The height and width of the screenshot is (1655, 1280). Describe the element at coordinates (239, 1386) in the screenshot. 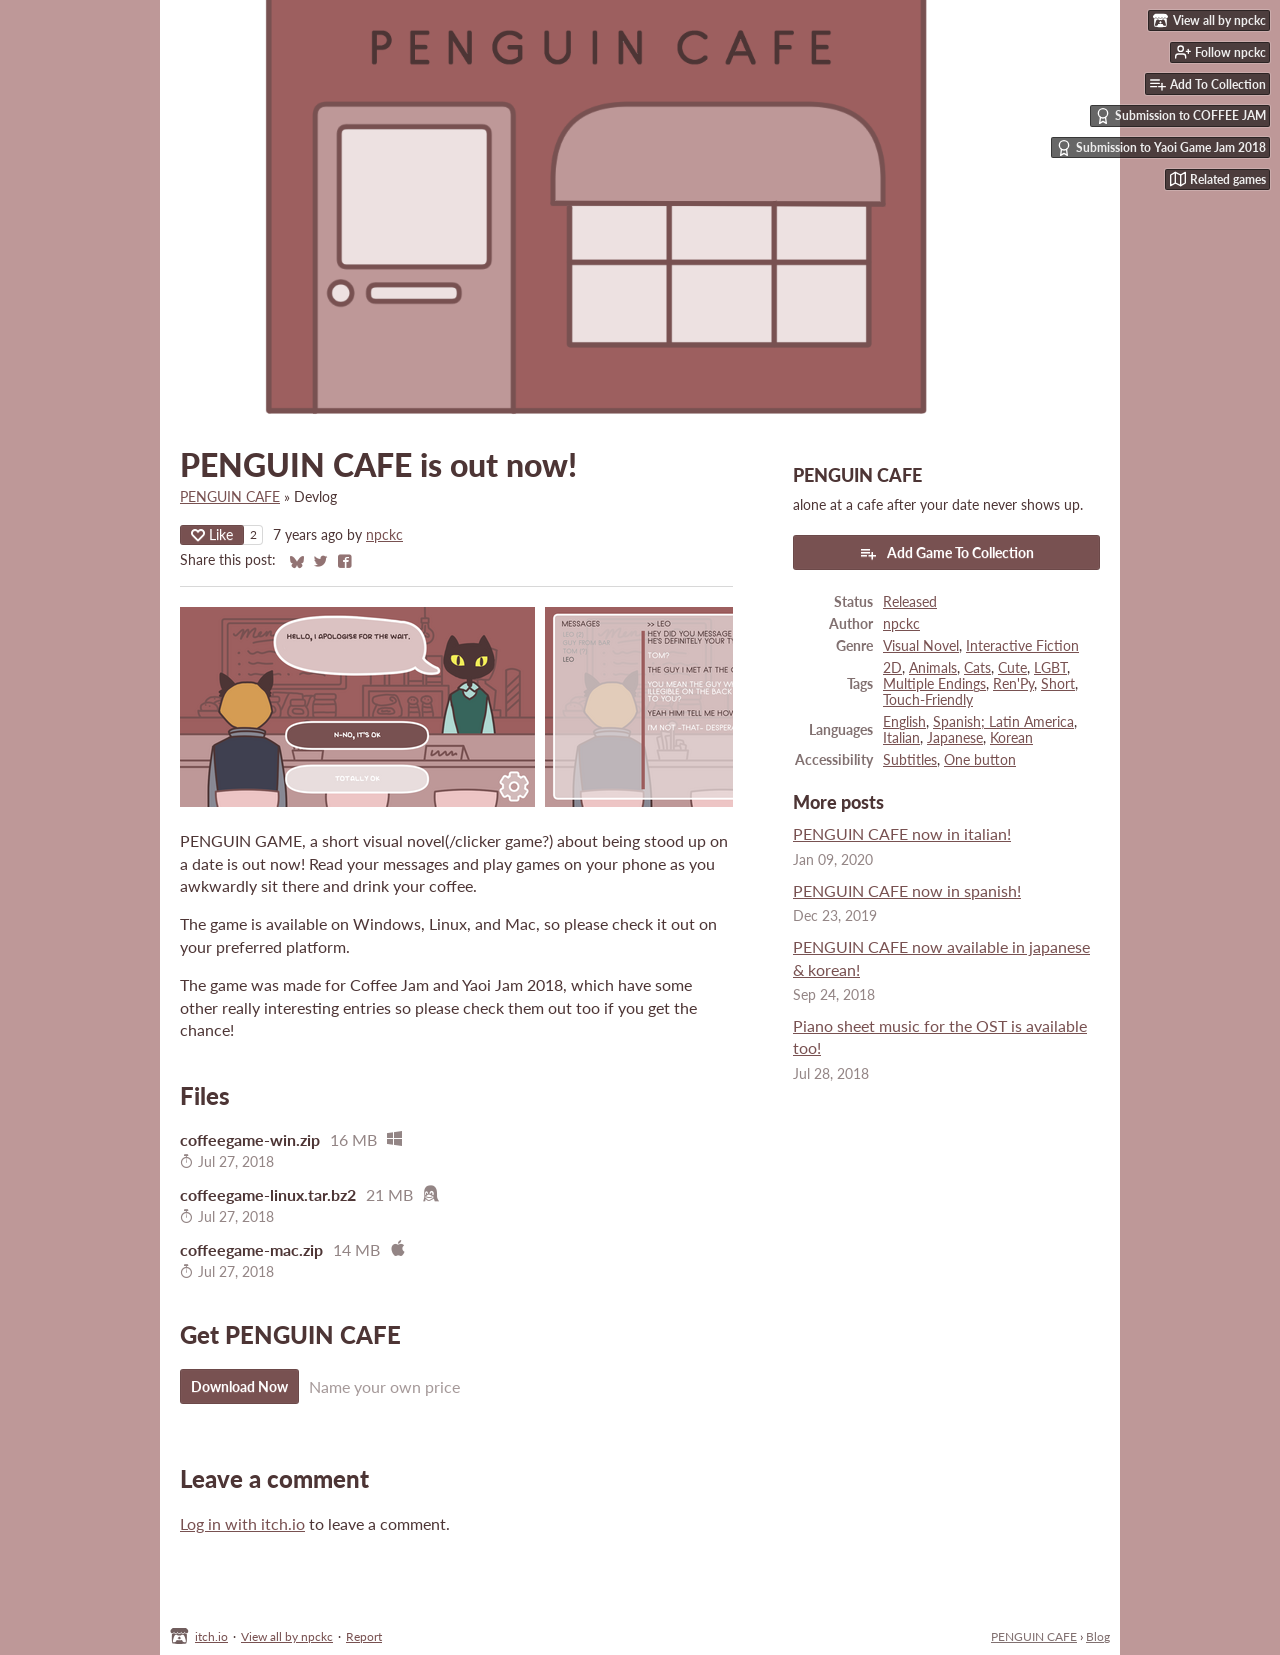

I see `Download Now` at that location.